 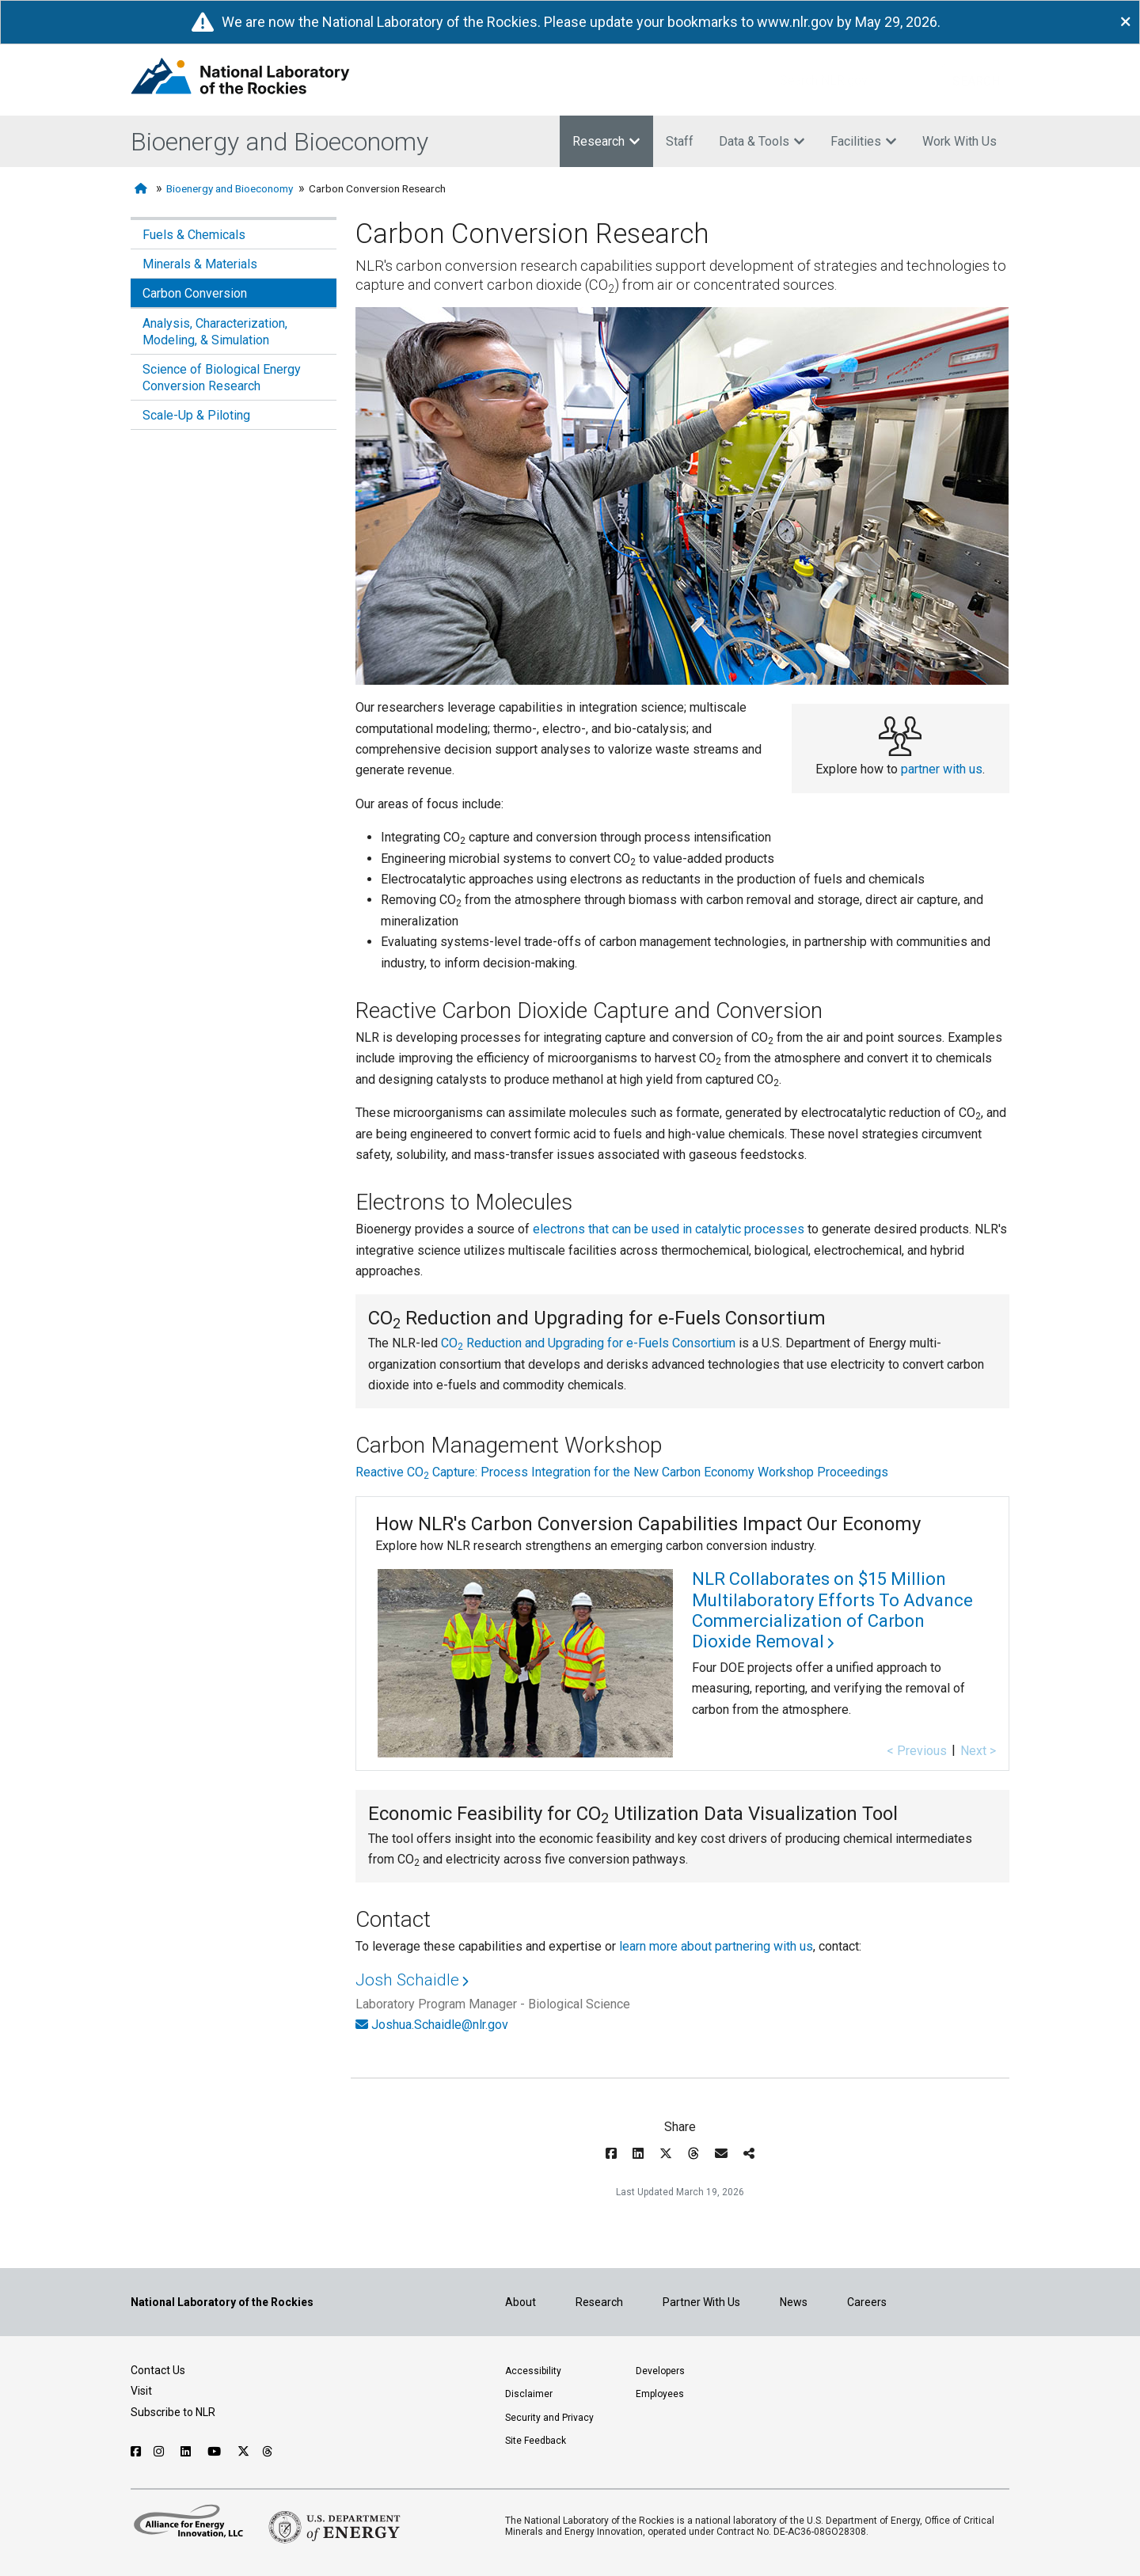 I want to click on [Home], so click(x=142, y=189).